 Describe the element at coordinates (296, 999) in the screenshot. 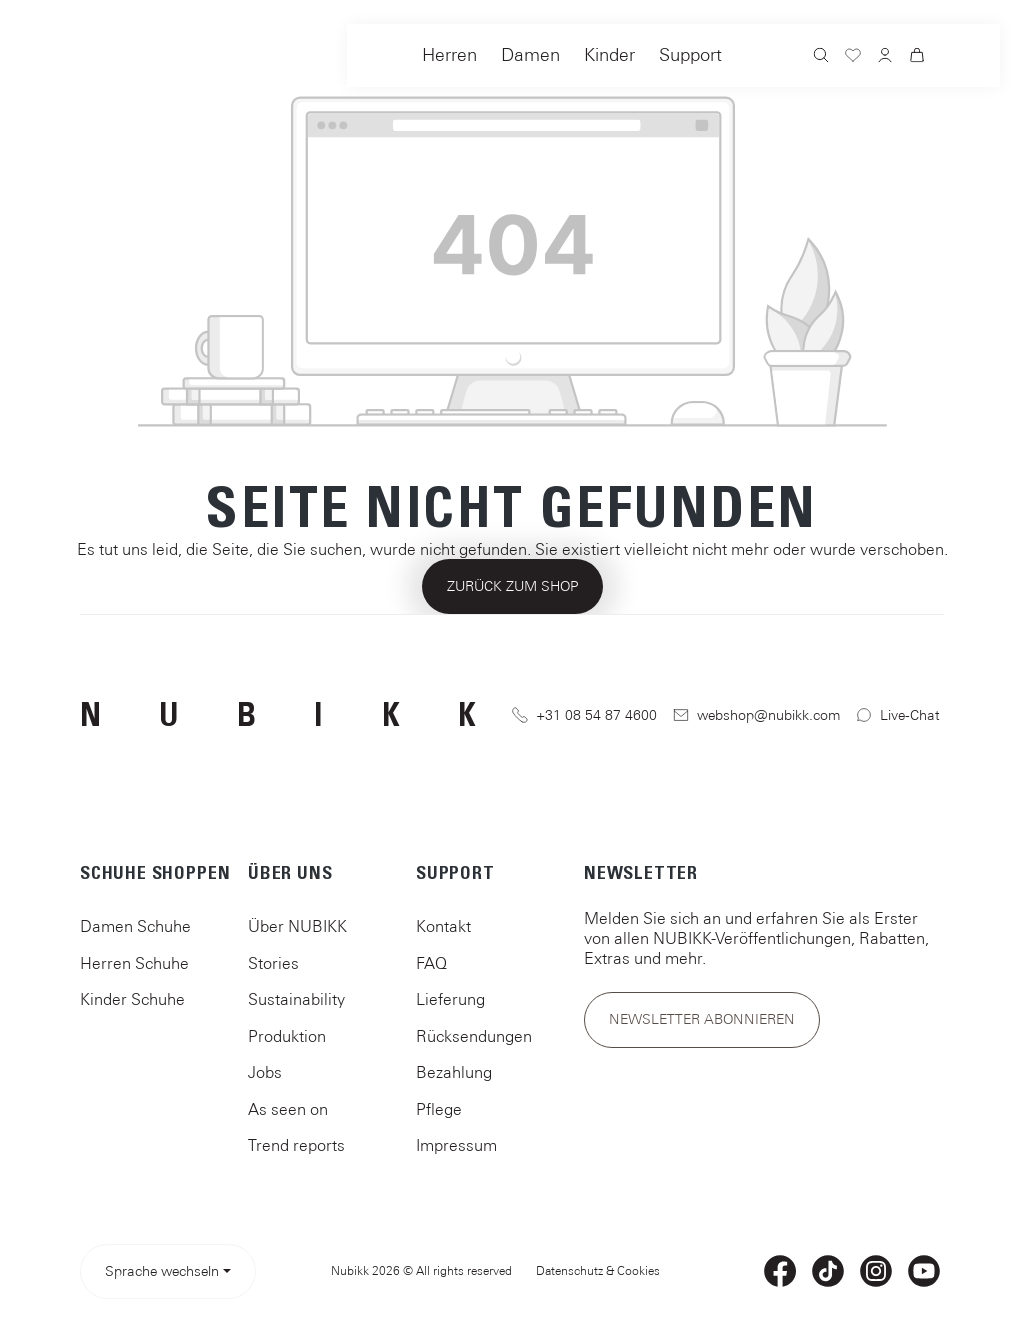

I see `Sustainability` at that location.